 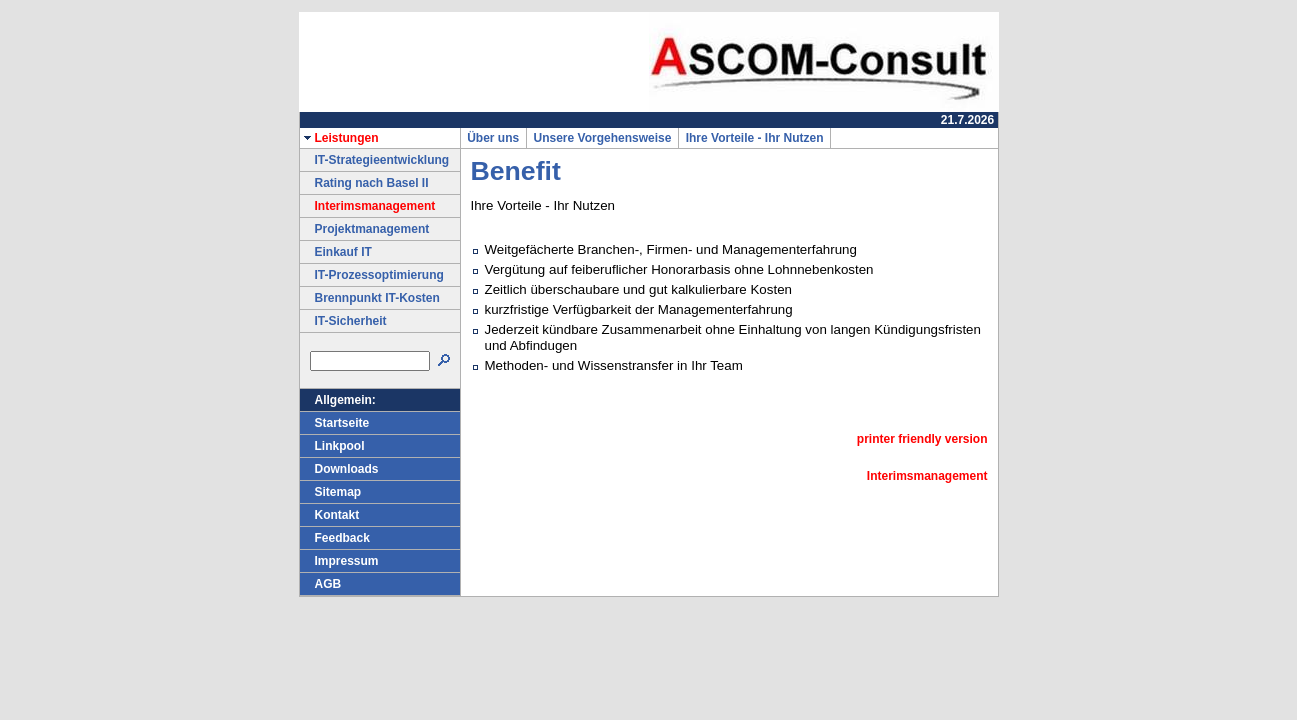 What do you see at coordinates (375, 160) in the screenshot?
I see `IT-Strategieentwicklung` at bounding box center [375, 160].